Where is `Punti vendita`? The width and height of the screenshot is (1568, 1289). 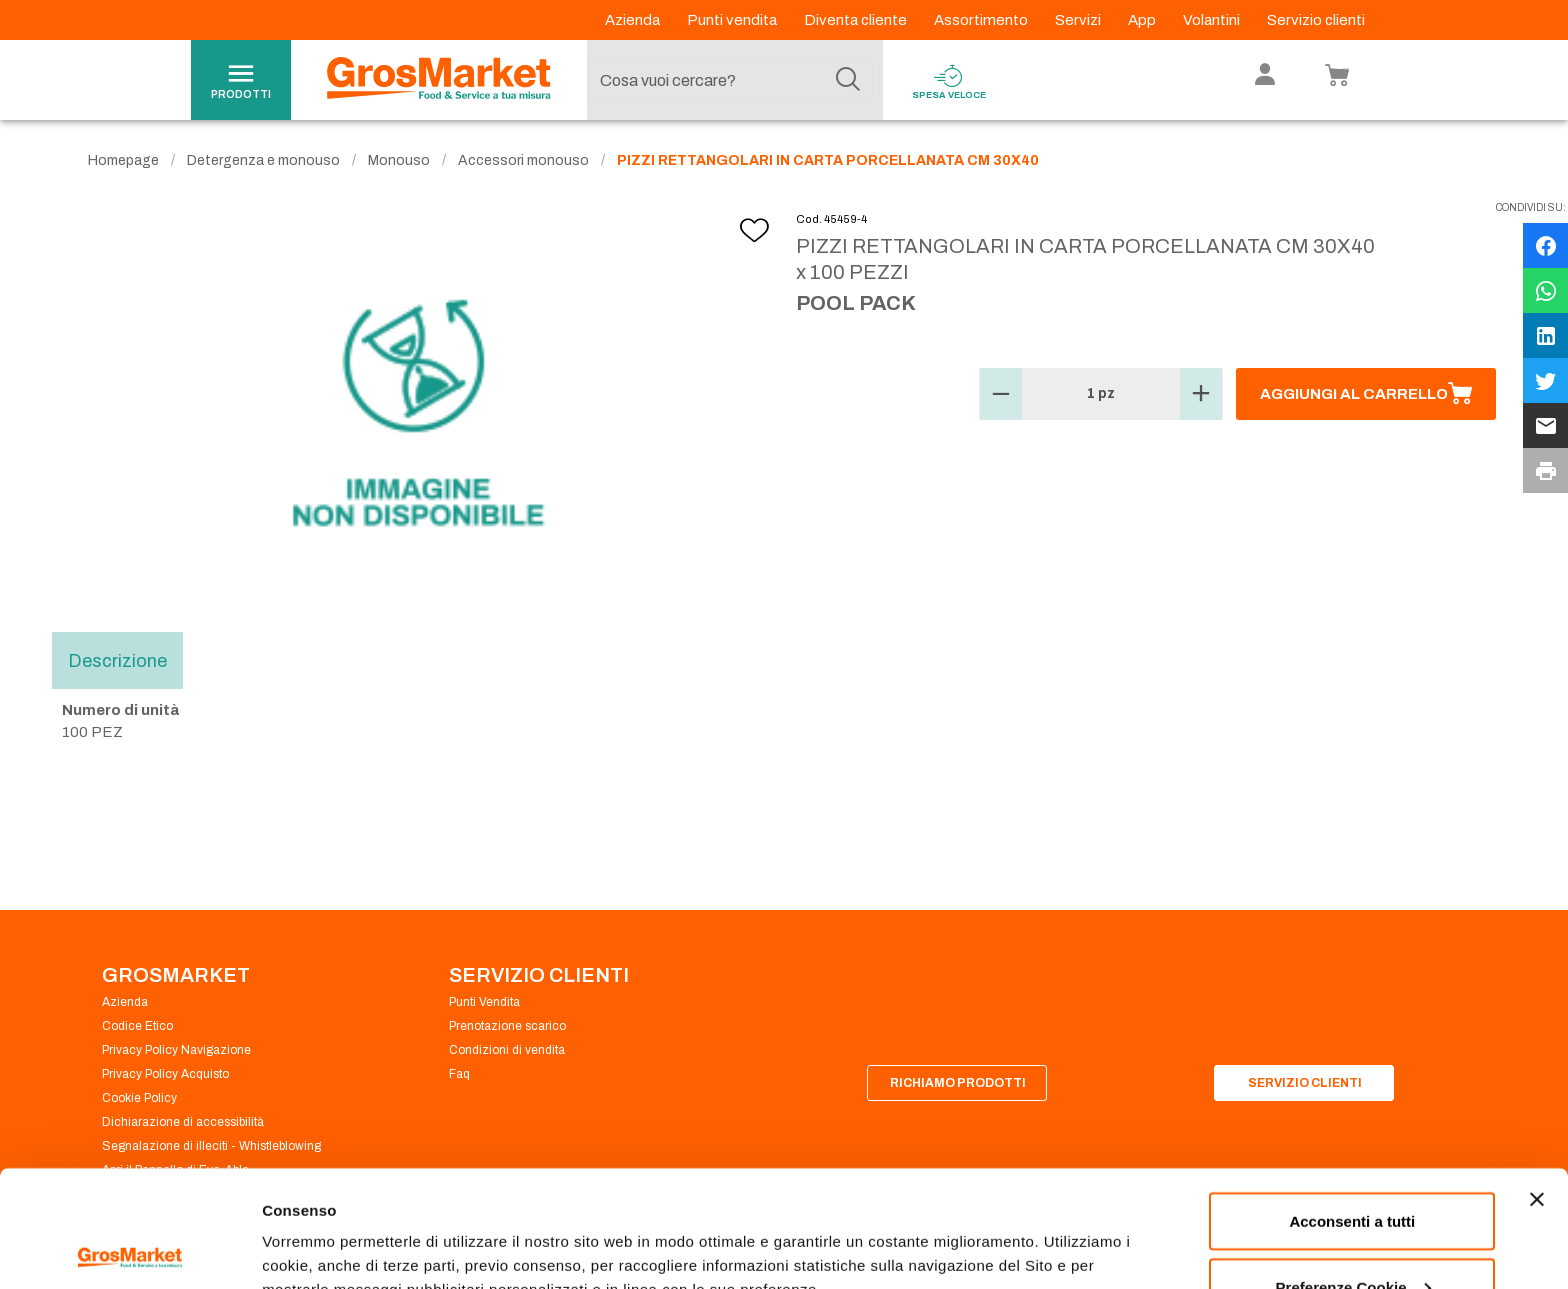 Punti vendita is located at coordinates (733, 20).